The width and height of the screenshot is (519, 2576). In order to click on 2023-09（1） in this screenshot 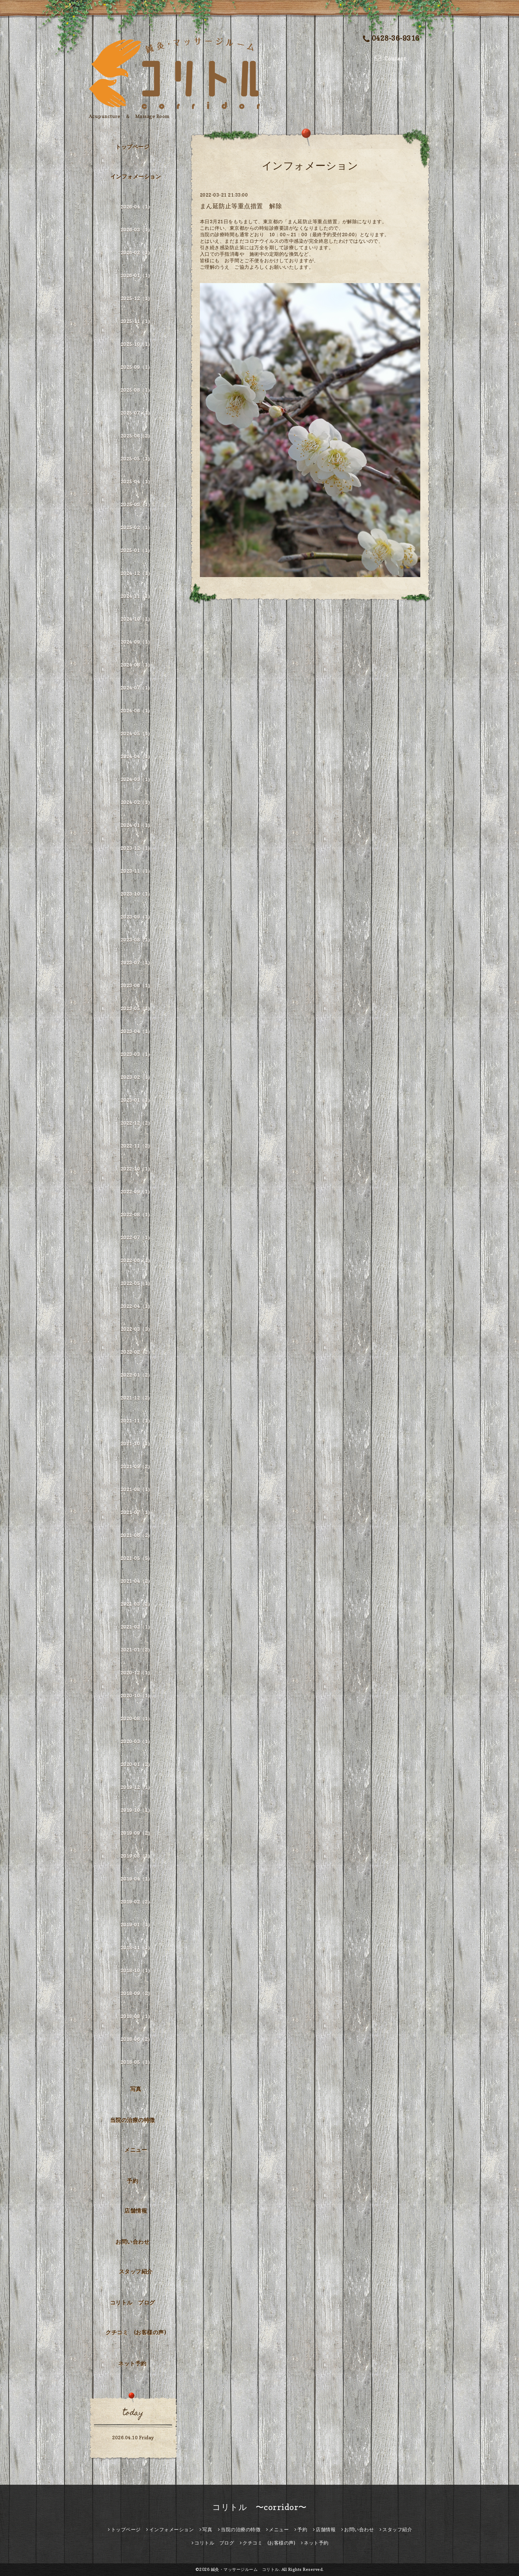, I will do `click(137, 917)`.